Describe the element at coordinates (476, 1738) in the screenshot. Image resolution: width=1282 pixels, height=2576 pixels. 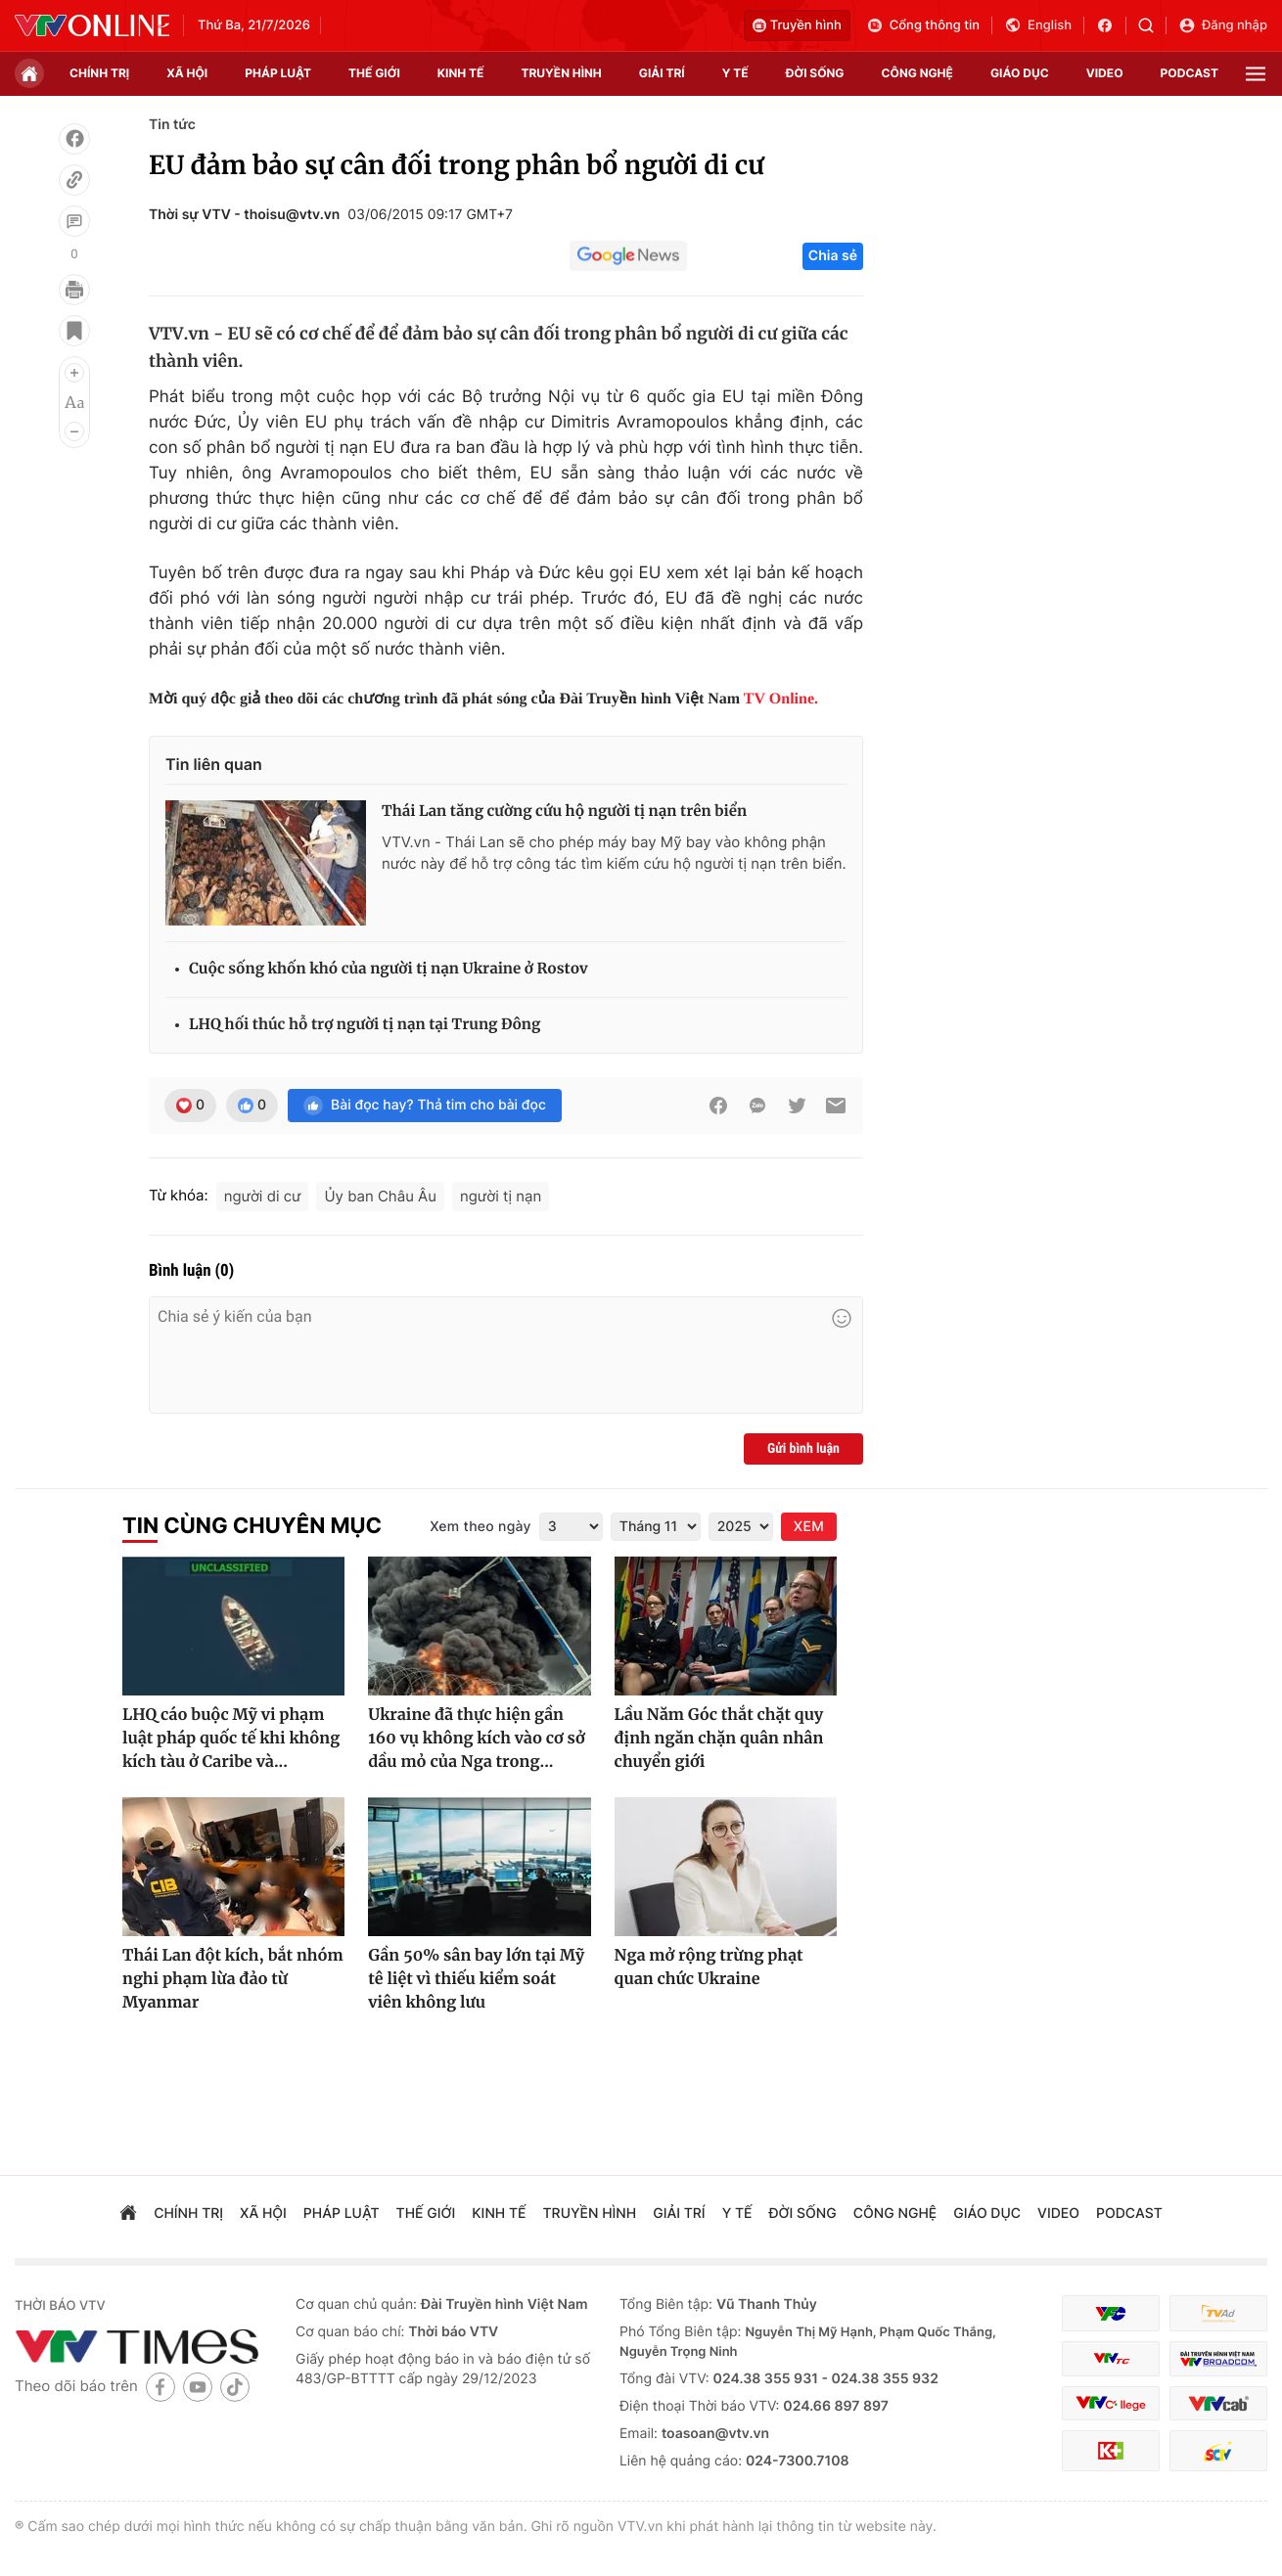
I see `Ukraine đã thực hiện gần 160 vụ không kích vào cơ sở dầu mỏ của Nga trong...` at that location.